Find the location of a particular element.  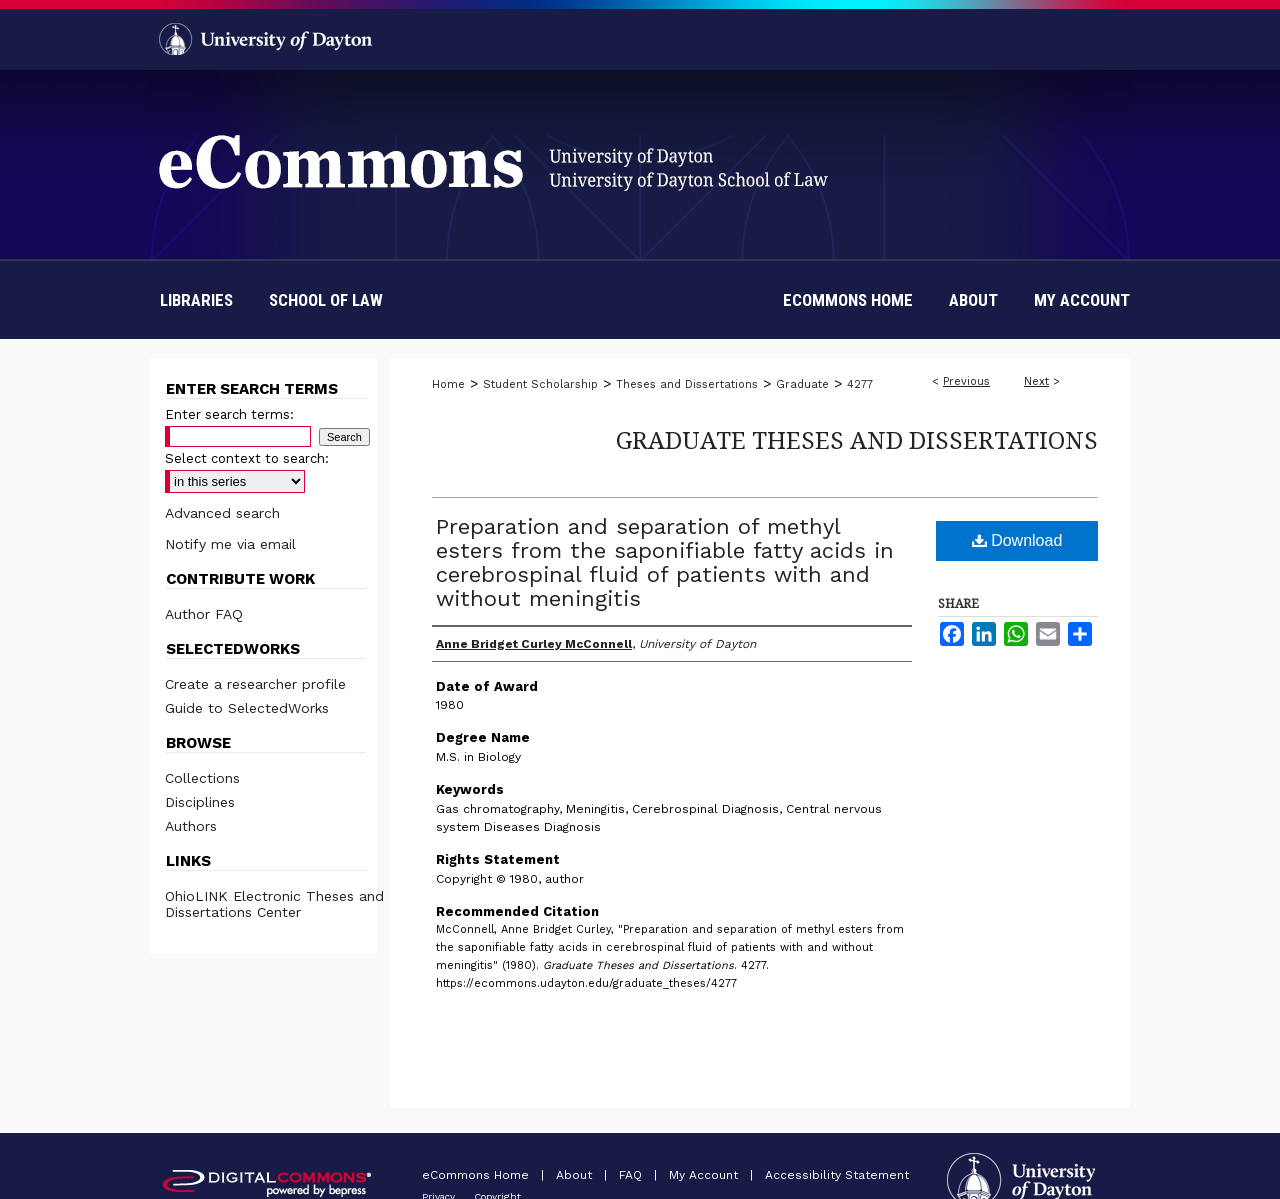

Graduate is located at coordinates (802, 384).